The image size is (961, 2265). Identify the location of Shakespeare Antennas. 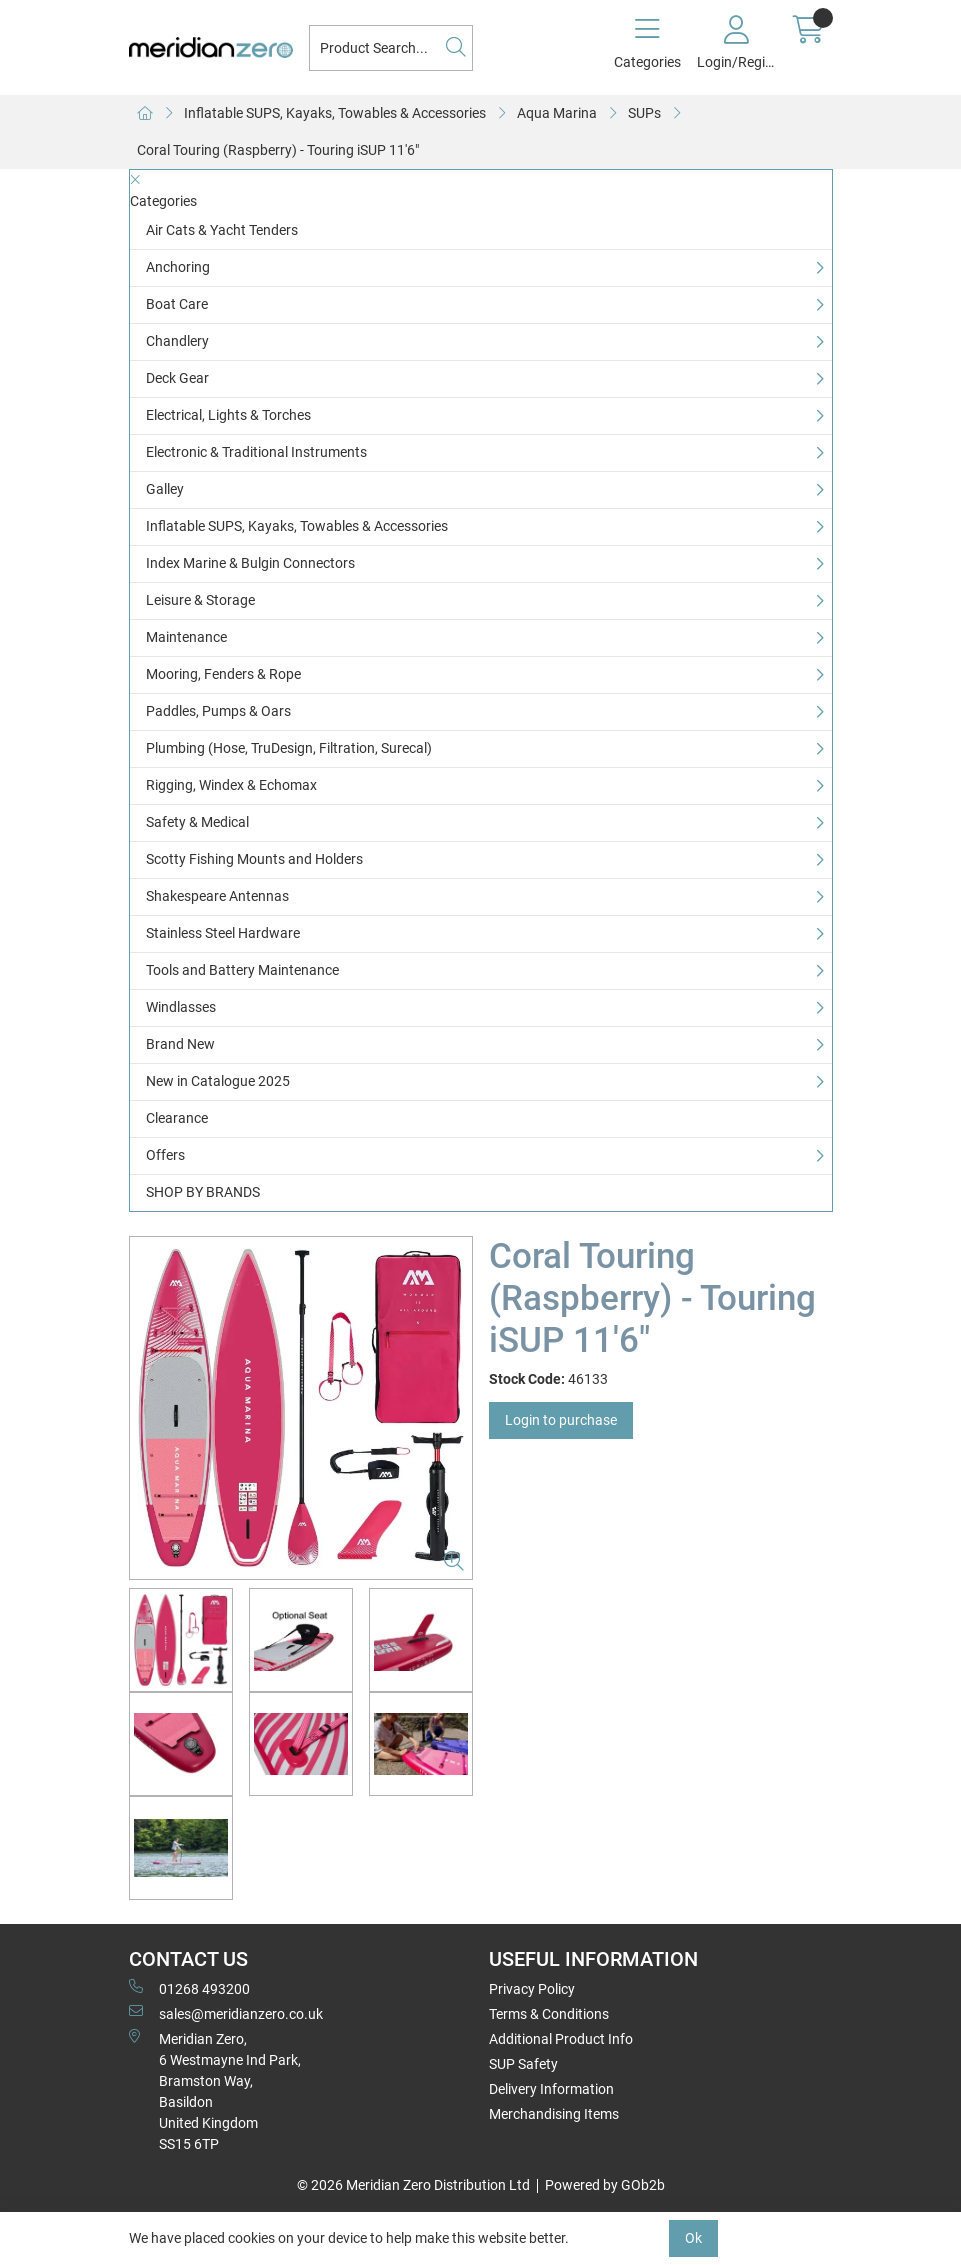
(217, 896).